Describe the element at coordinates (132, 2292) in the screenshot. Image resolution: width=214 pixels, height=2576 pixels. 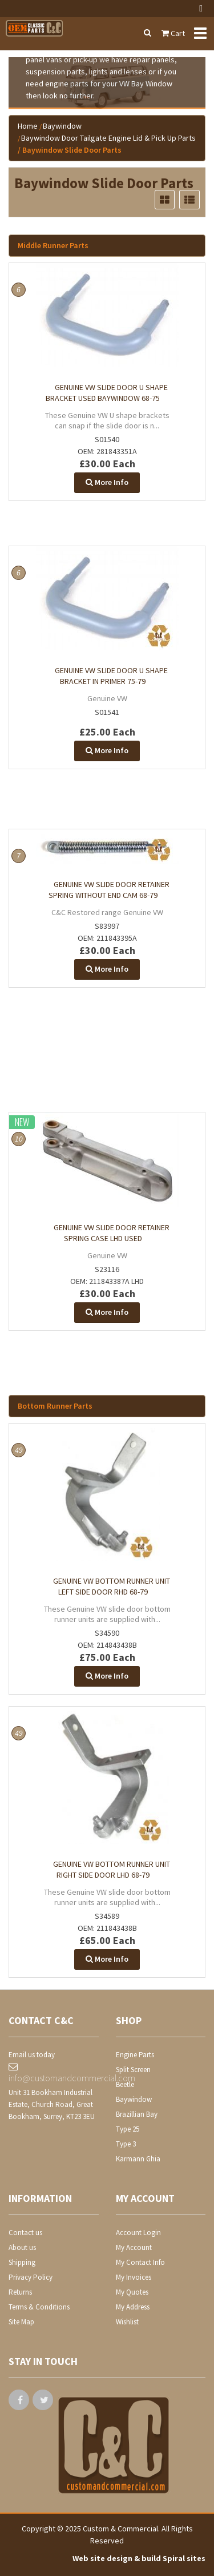
I see `My Quotes` at that location.